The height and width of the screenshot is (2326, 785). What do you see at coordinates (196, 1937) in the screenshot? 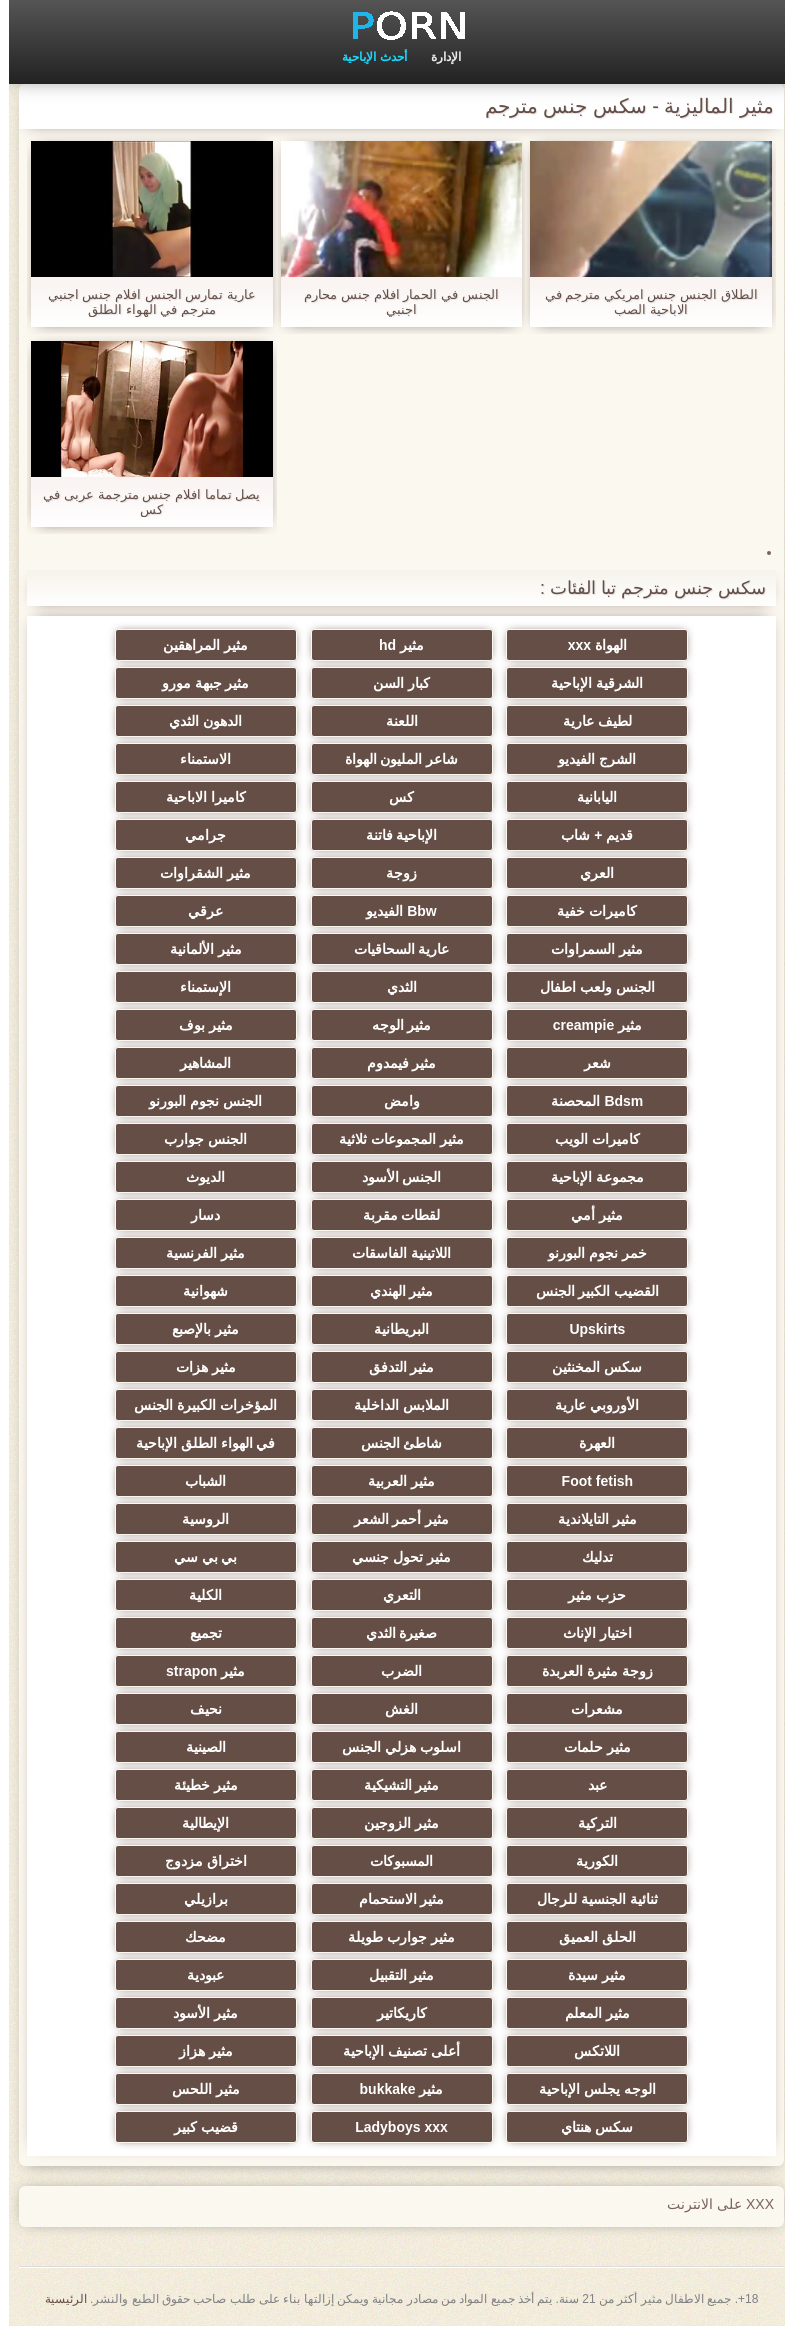
I see `مضحك` at bounding box center [196, 1937].